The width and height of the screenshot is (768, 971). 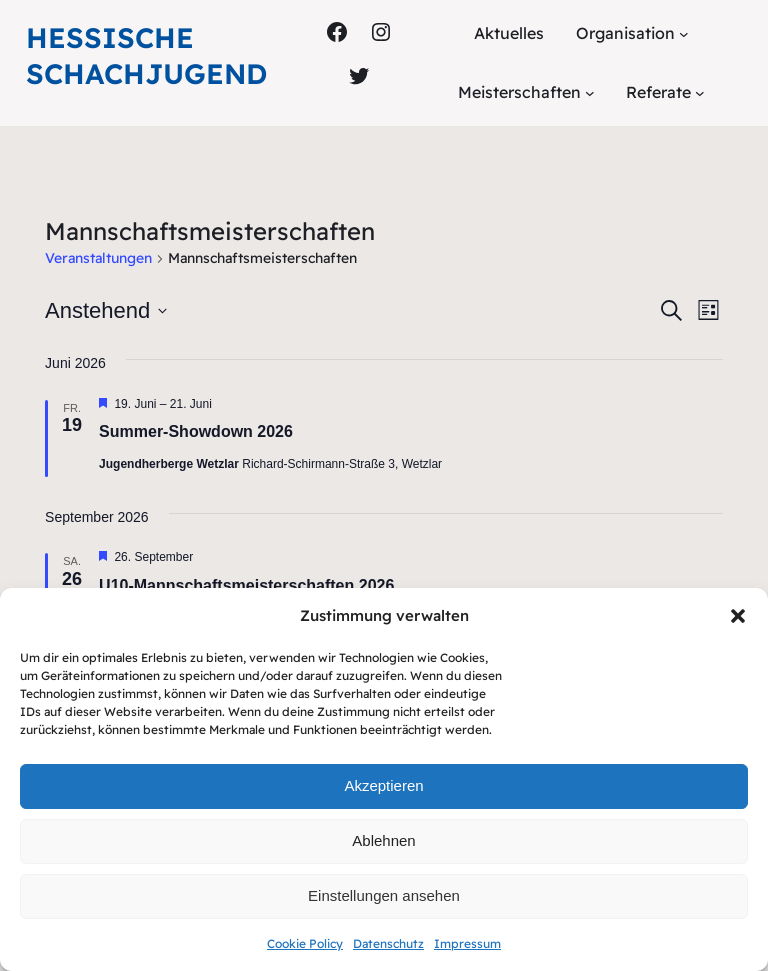 What do you see at coordinates (98, 258) in the screenshot?
I see `Veranstaltungen` at bounding box center [98, 258].